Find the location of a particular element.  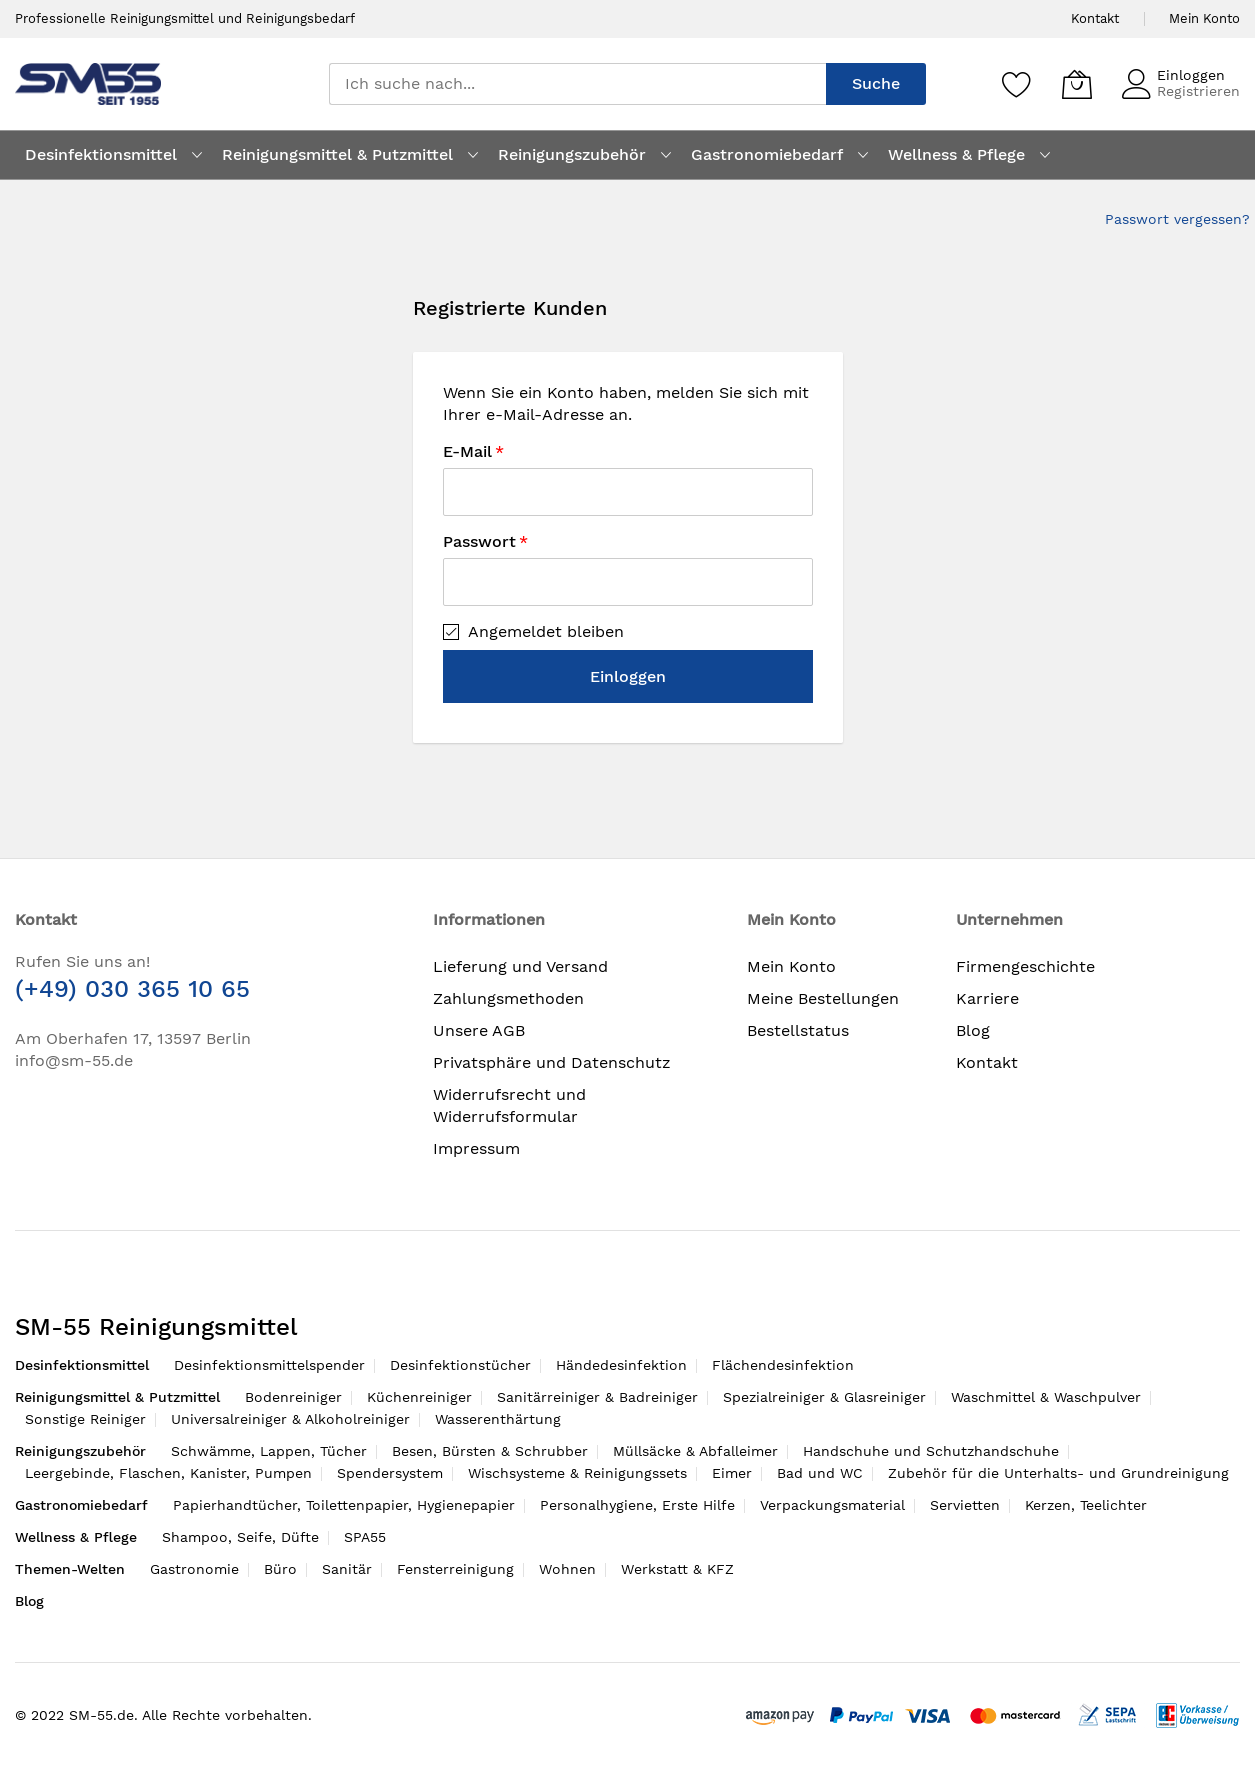

[store logo] is located at coordinates (88, 83).